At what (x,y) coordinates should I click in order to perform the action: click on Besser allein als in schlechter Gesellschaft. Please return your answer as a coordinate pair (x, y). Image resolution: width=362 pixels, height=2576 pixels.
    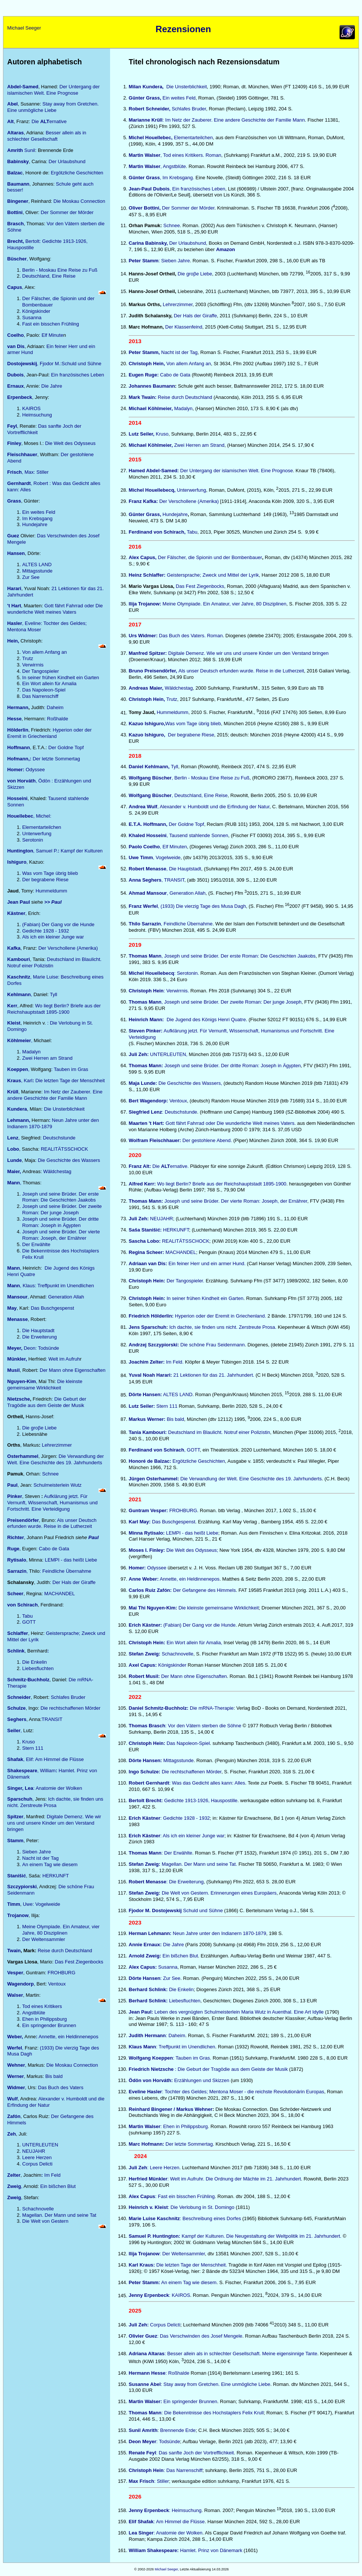
    Looking at the image, I should click on (46, 136).